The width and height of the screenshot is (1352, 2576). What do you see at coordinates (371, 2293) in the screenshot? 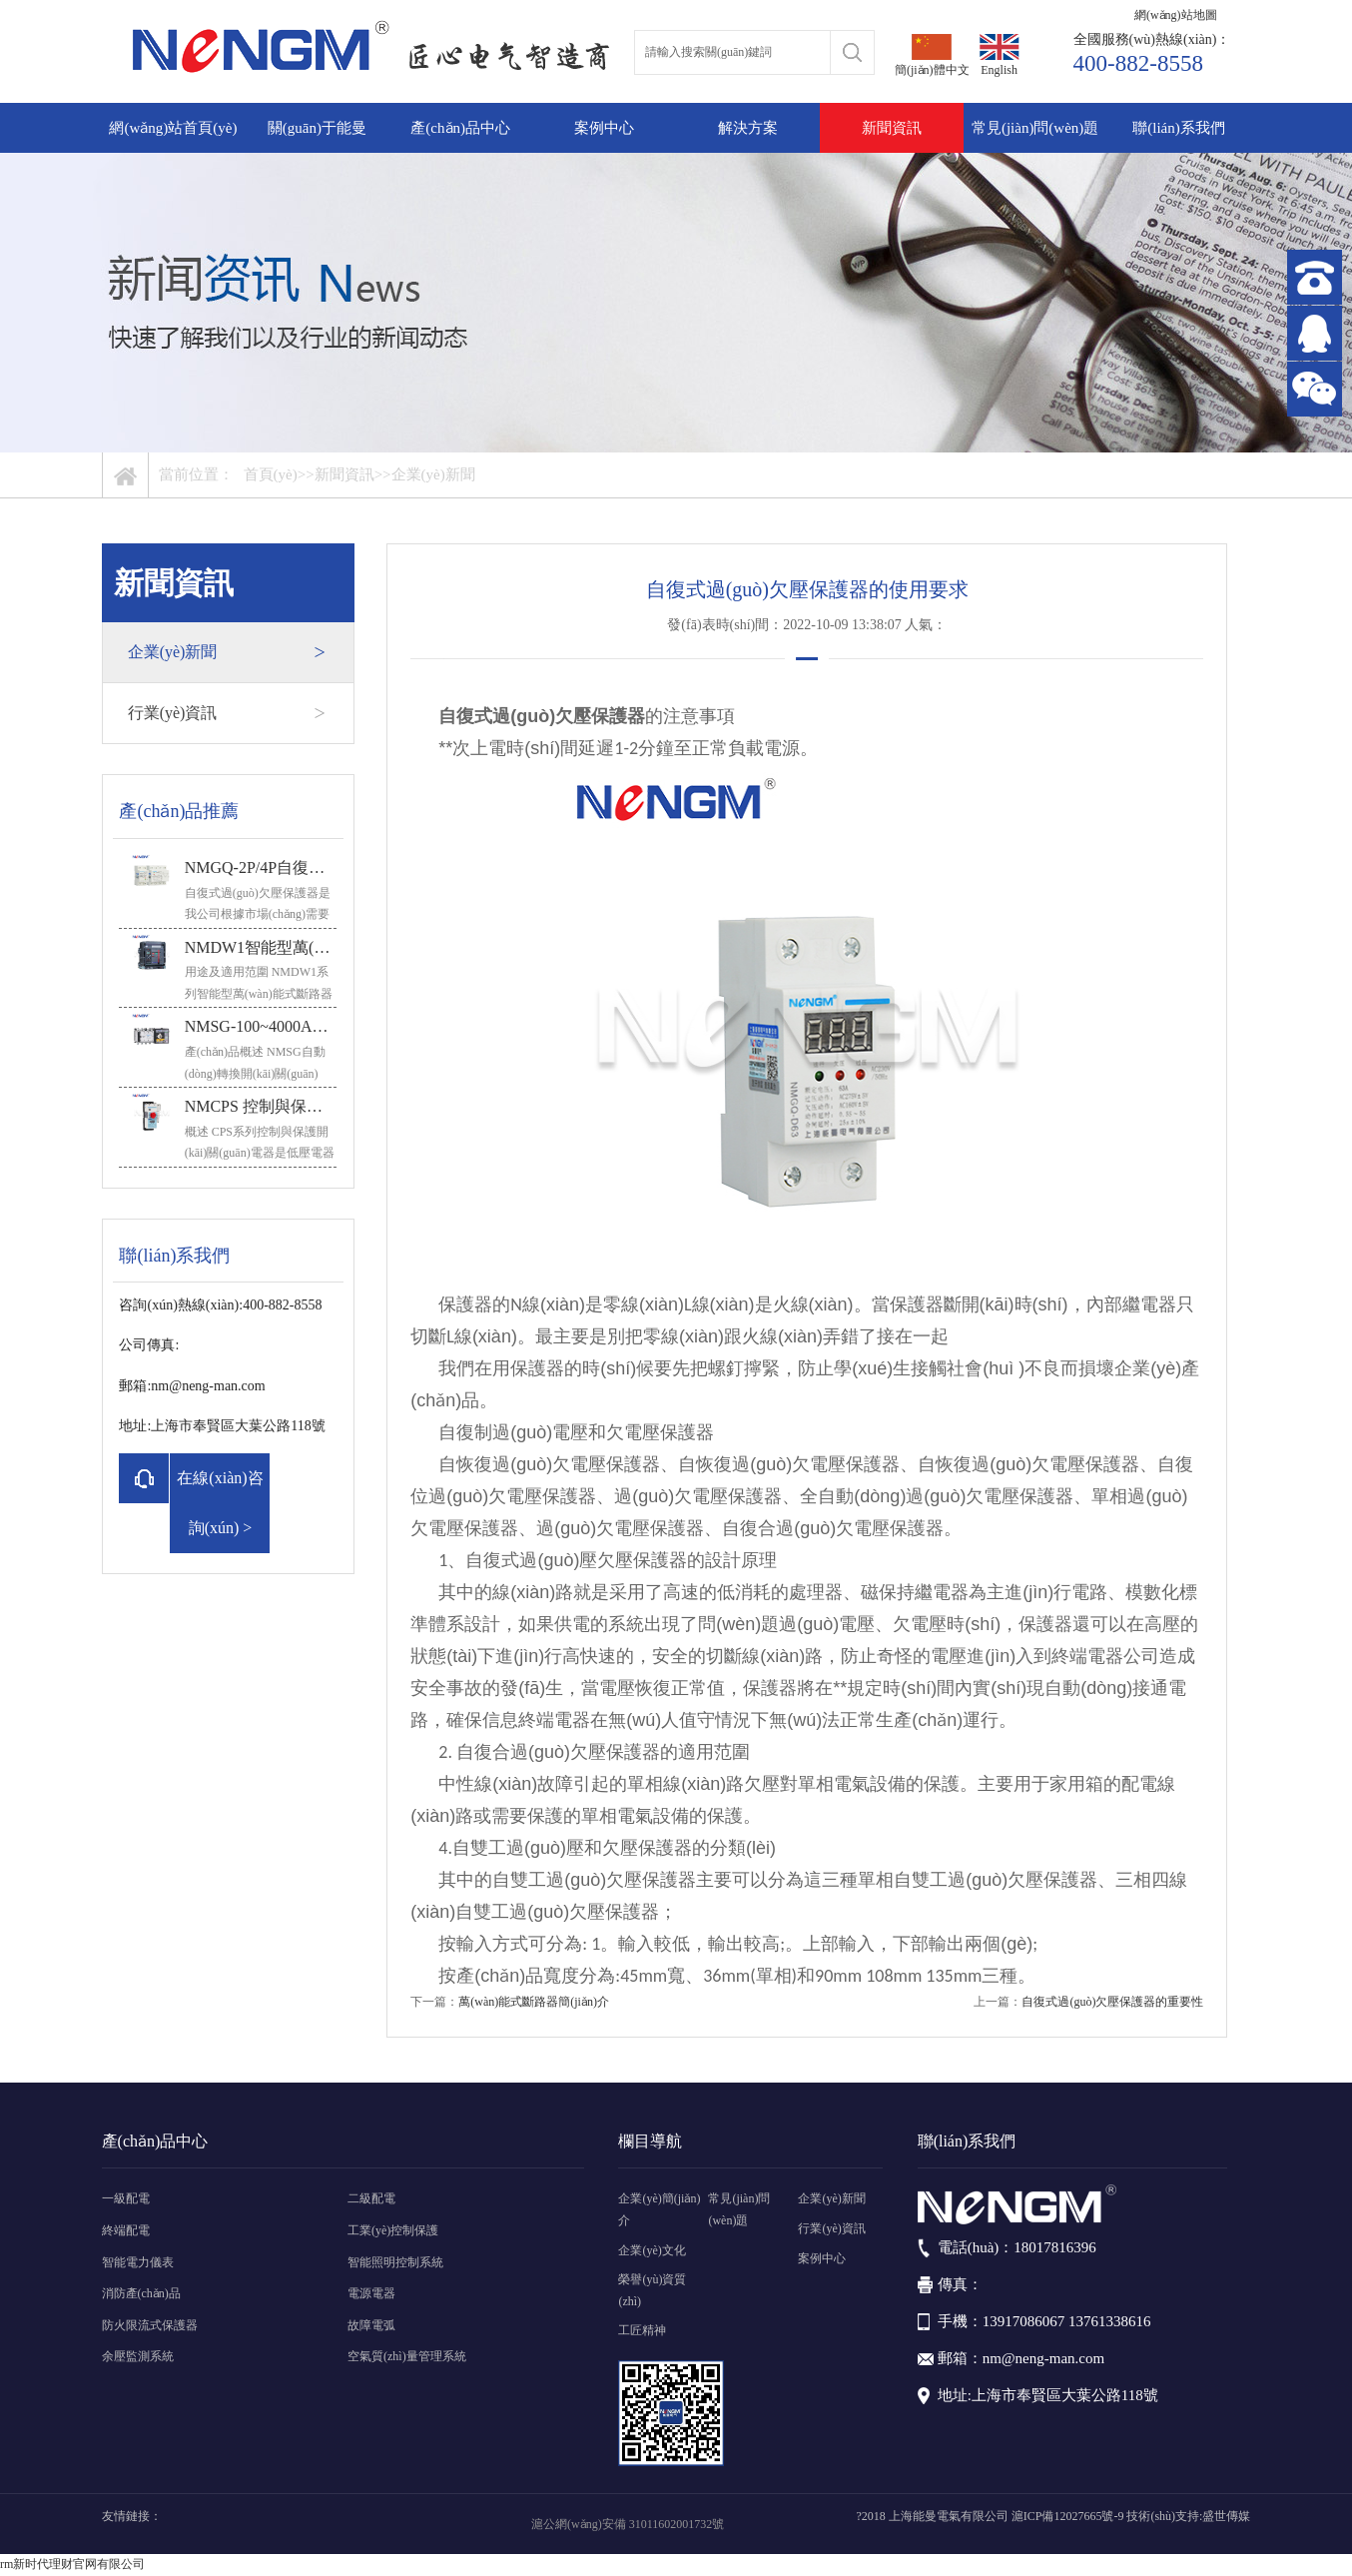
I see `電源電器` at bounding box center [371, 2293].